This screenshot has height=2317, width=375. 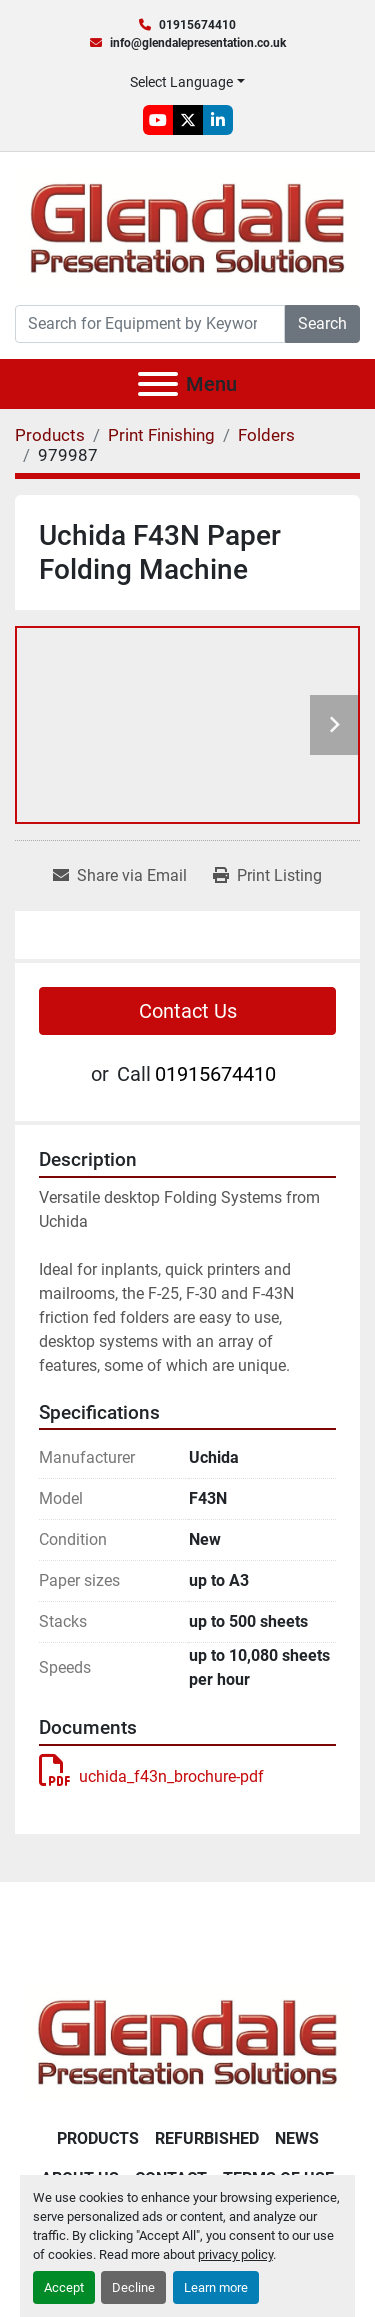 I want to click on [Menu], so click(x=158, y=384).